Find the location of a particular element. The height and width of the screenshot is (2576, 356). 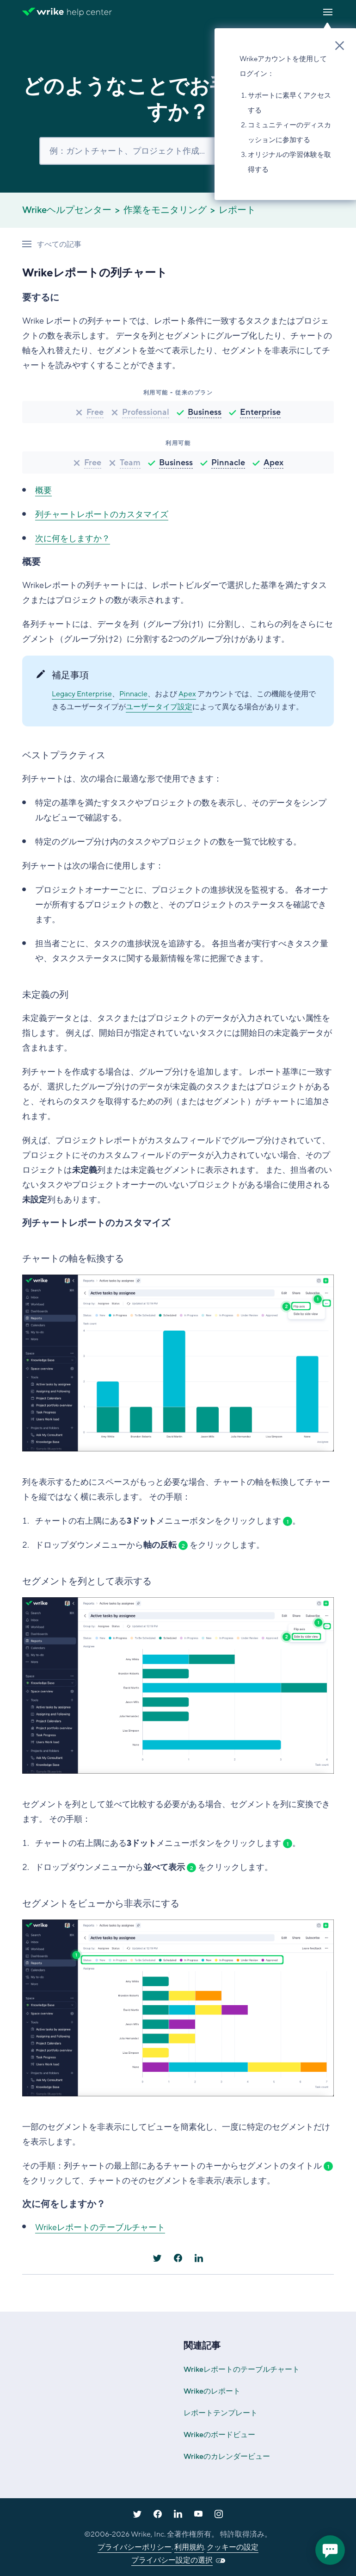

Team is located at coordinates (130, 462).